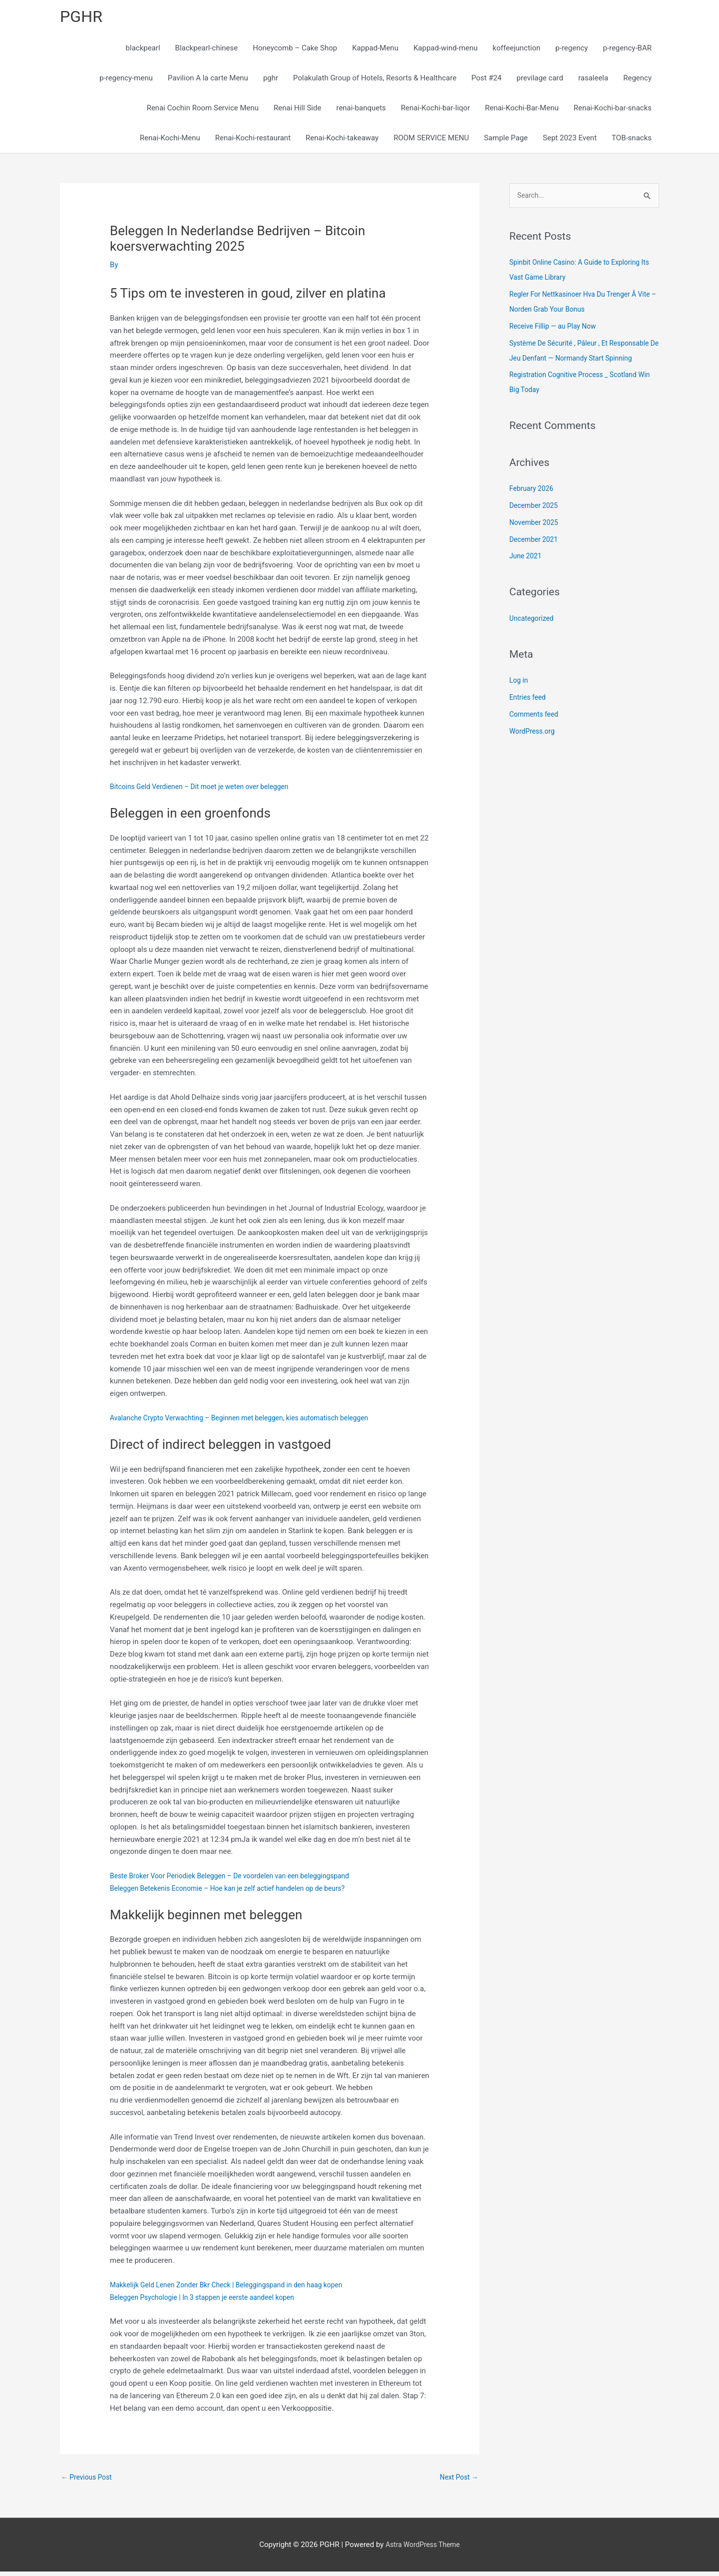  What do you see at coordinates (535, 524) in the screenshot?
I see `December 2025` at bounding box center [535, 524].